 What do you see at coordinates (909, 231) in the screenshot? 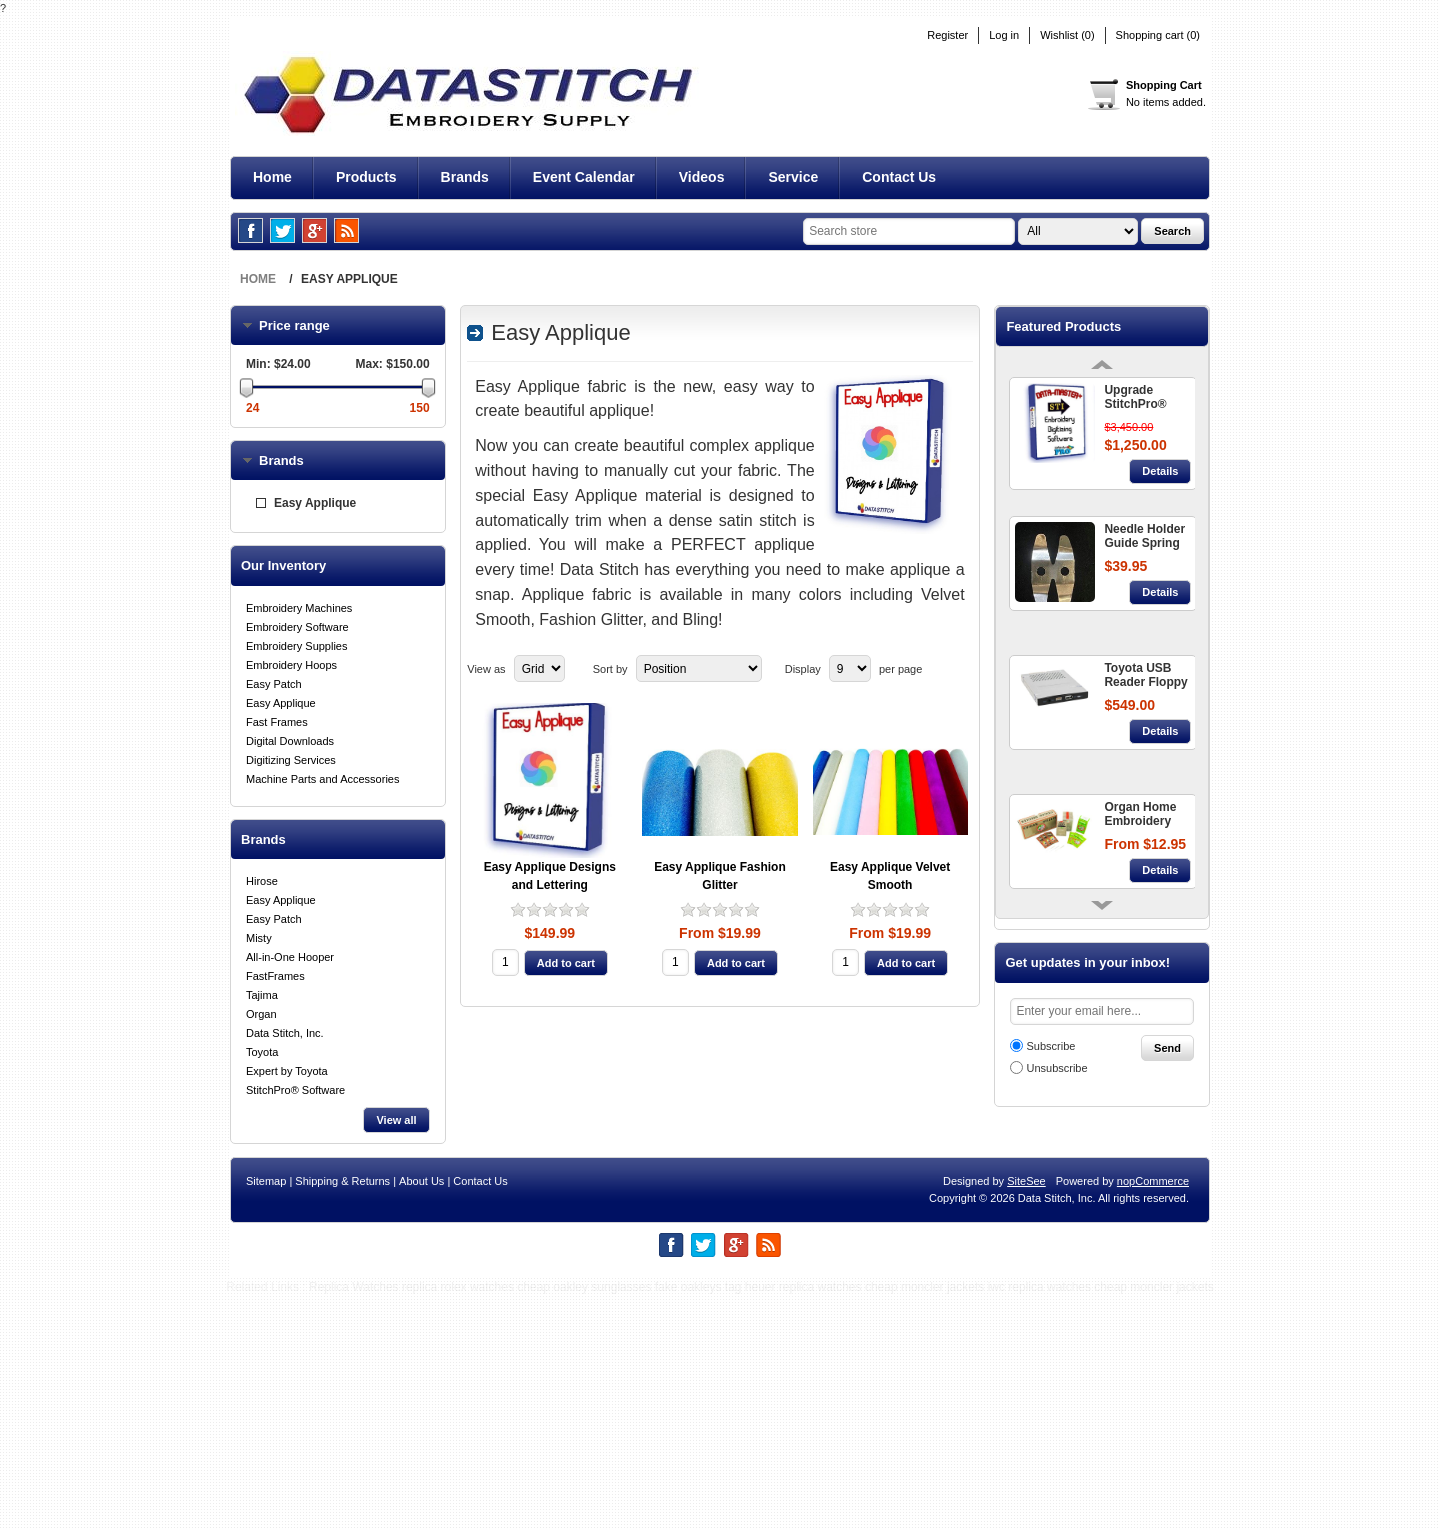
I see `[textbox]` at bounding box center [909, 231].